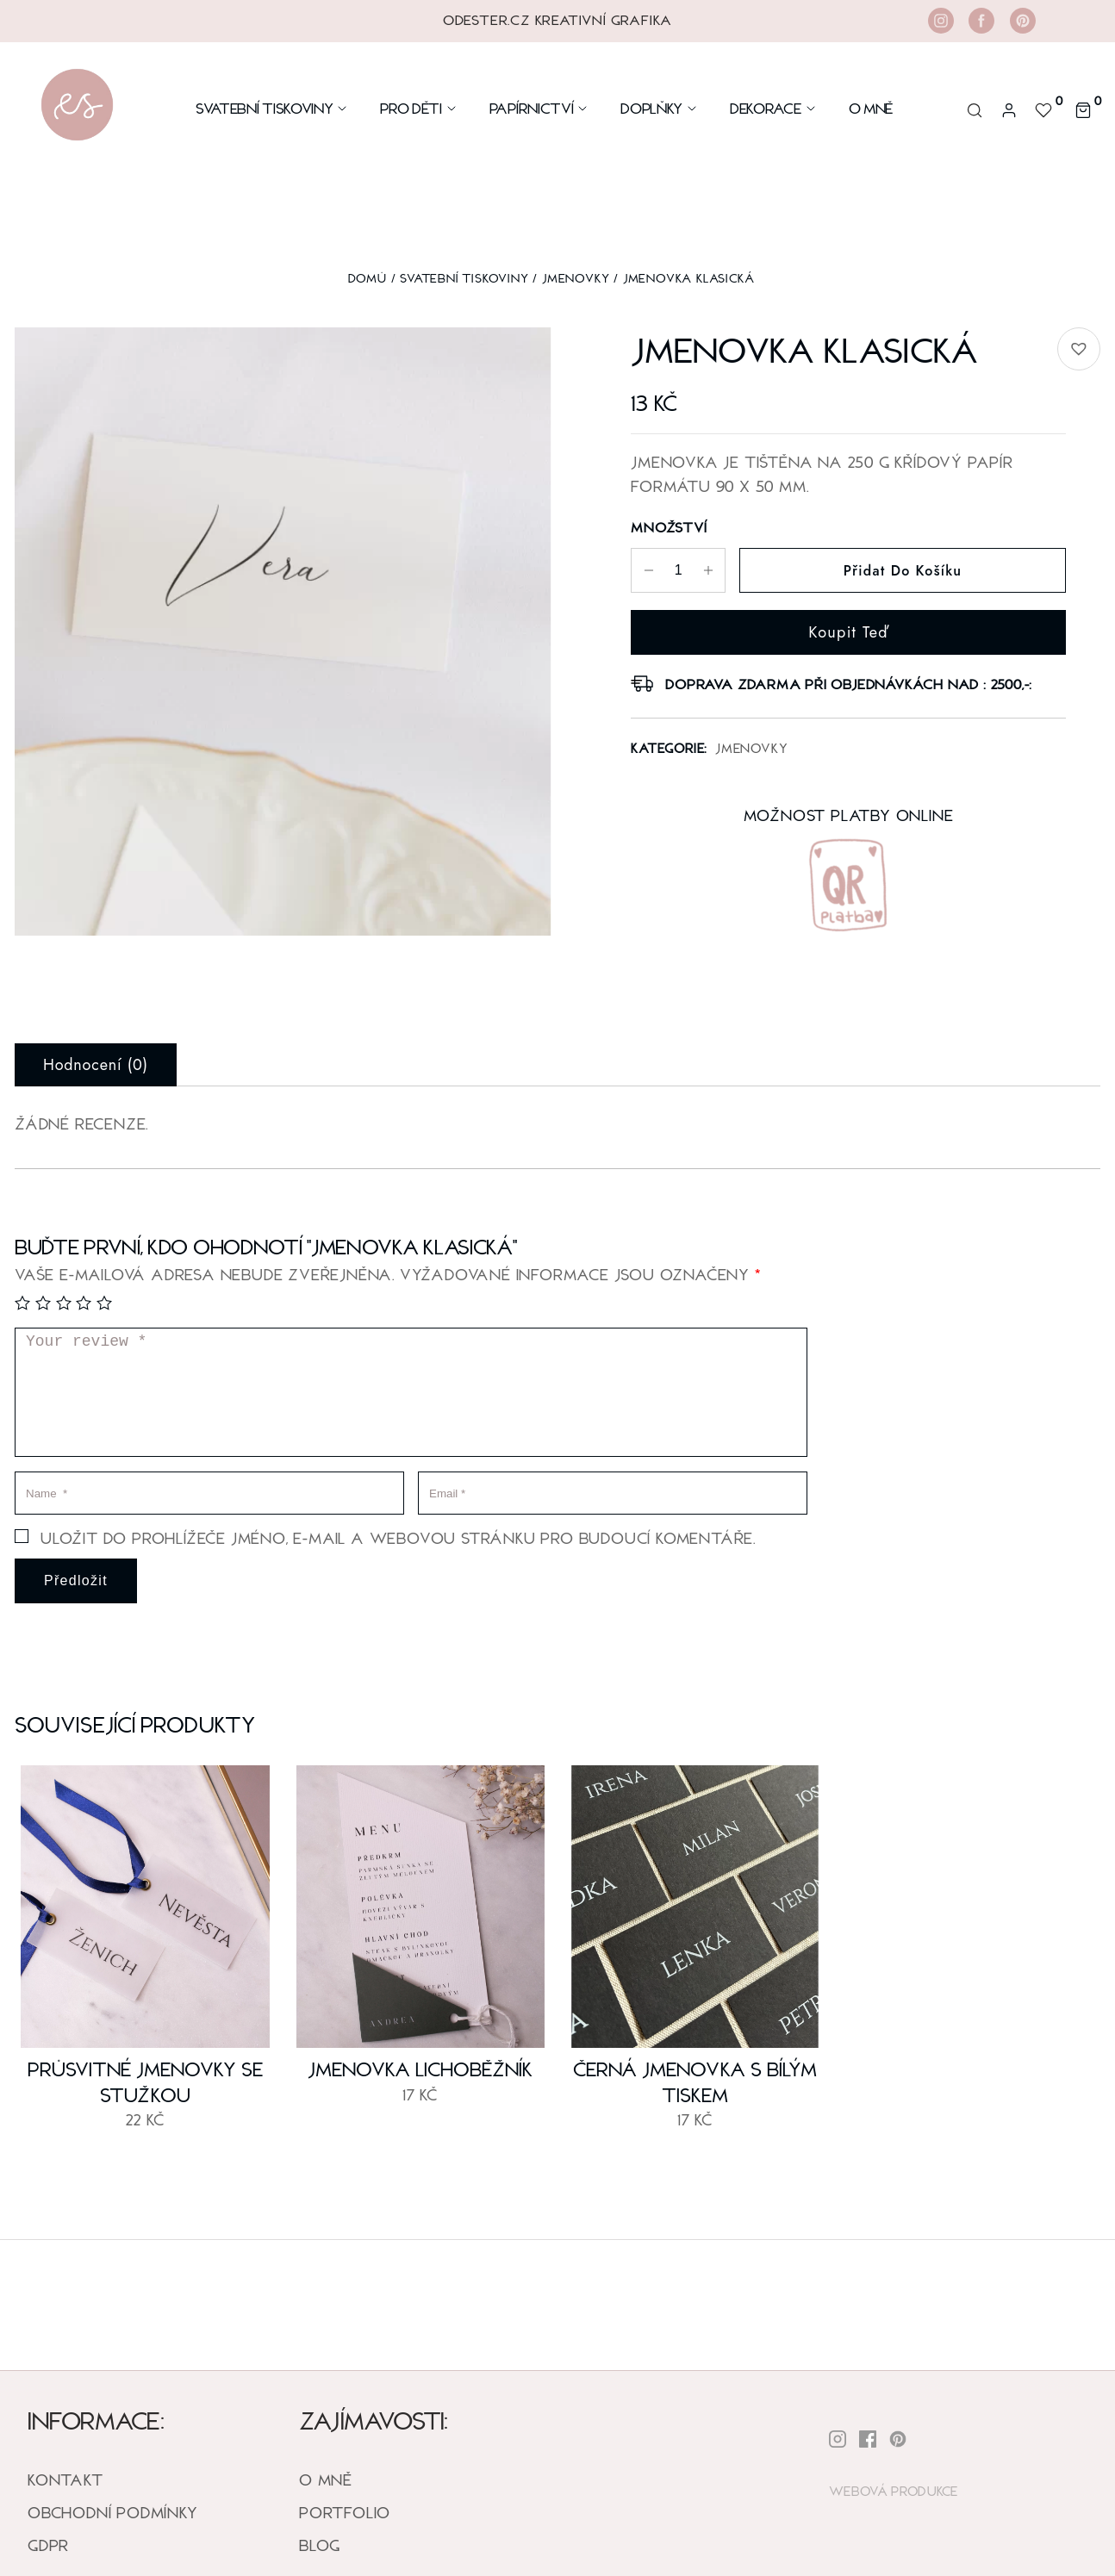 The width and height of the screenshot is (1115, 2576). Describe the element at coordinates (272, 107) in the screenshot. I see `Svatební Tiskoviny` at that location.